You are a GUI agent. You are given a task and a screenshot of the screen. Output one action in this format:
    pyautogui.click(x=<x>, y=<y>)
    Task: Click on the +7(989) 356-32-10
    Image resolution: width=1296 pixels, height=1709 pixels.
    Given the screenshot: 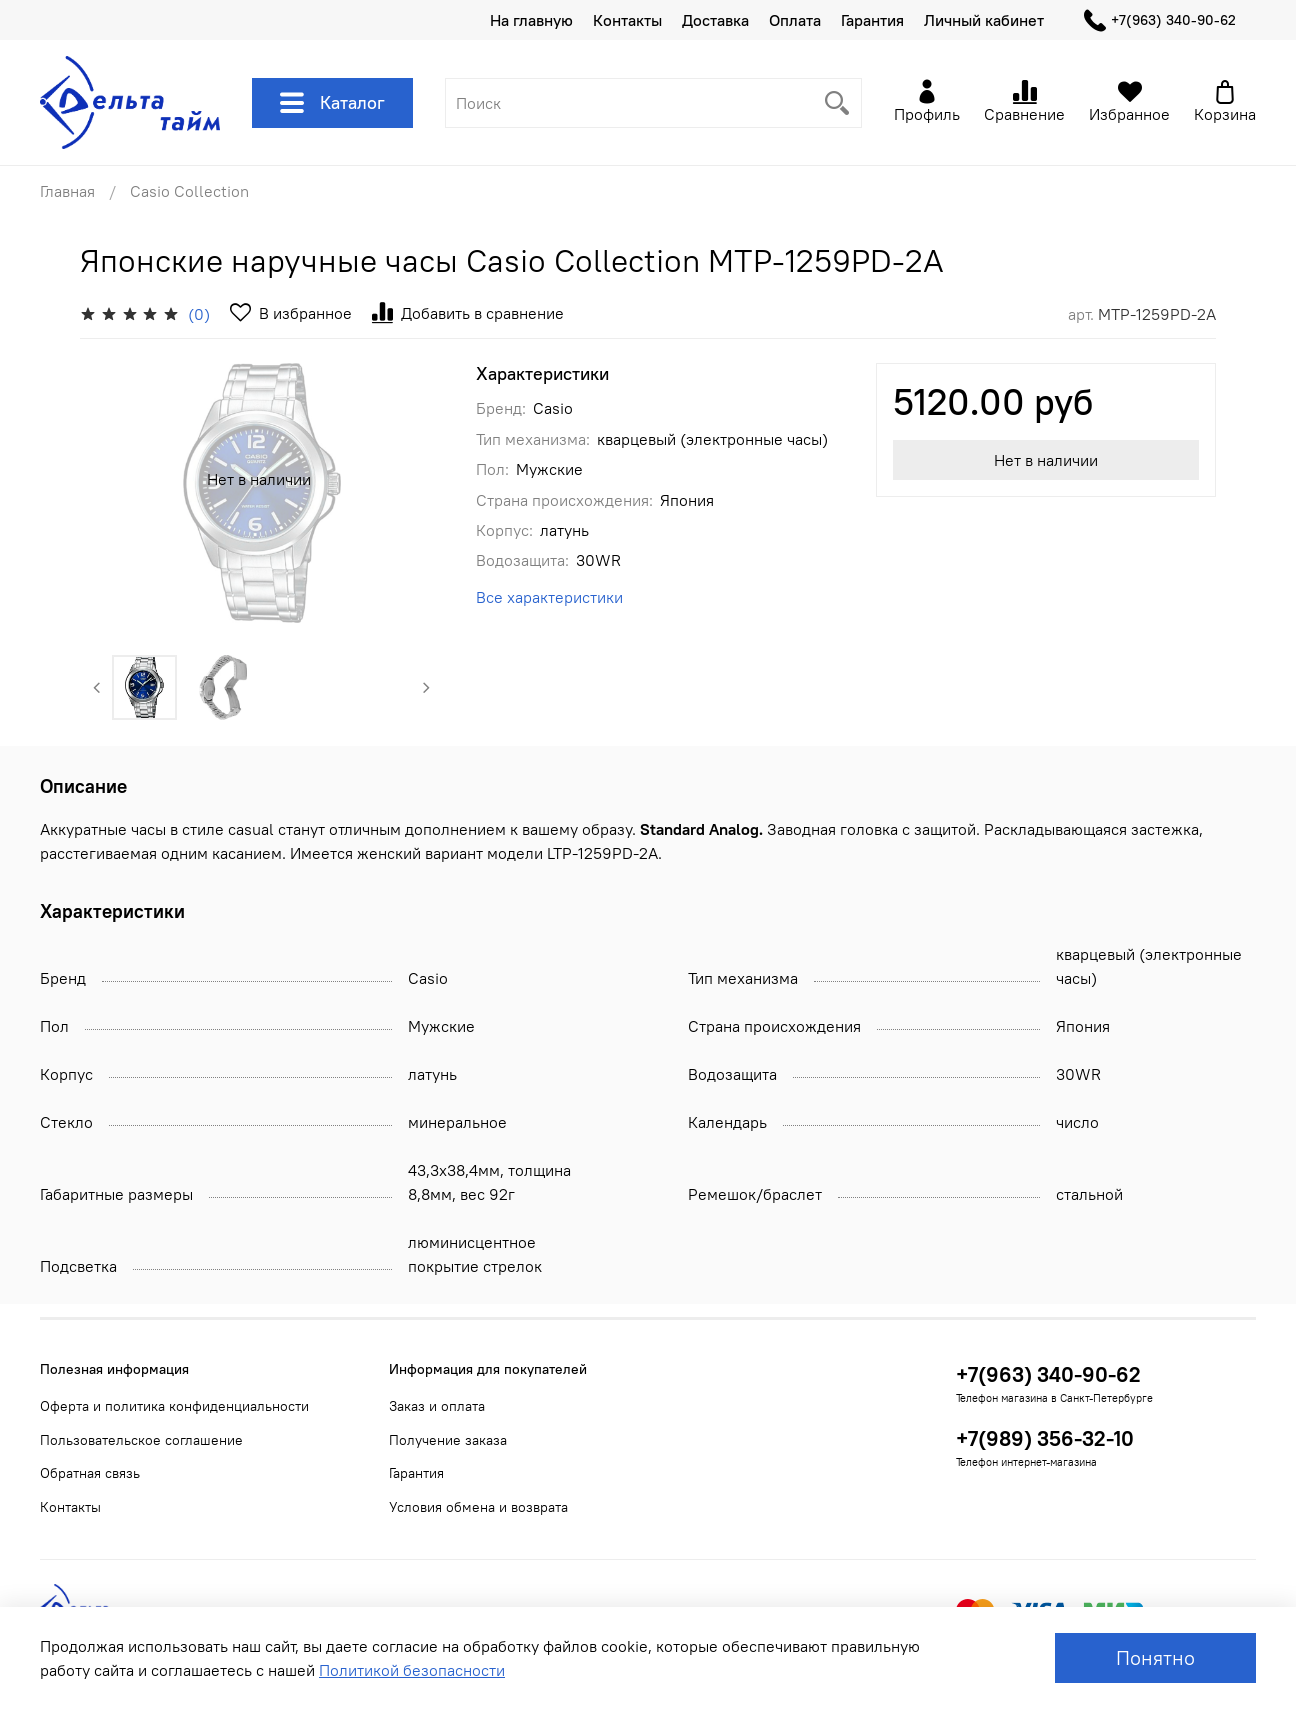 What is the action you would take?
    pyautogui.click(x=1045, y=1438)
    